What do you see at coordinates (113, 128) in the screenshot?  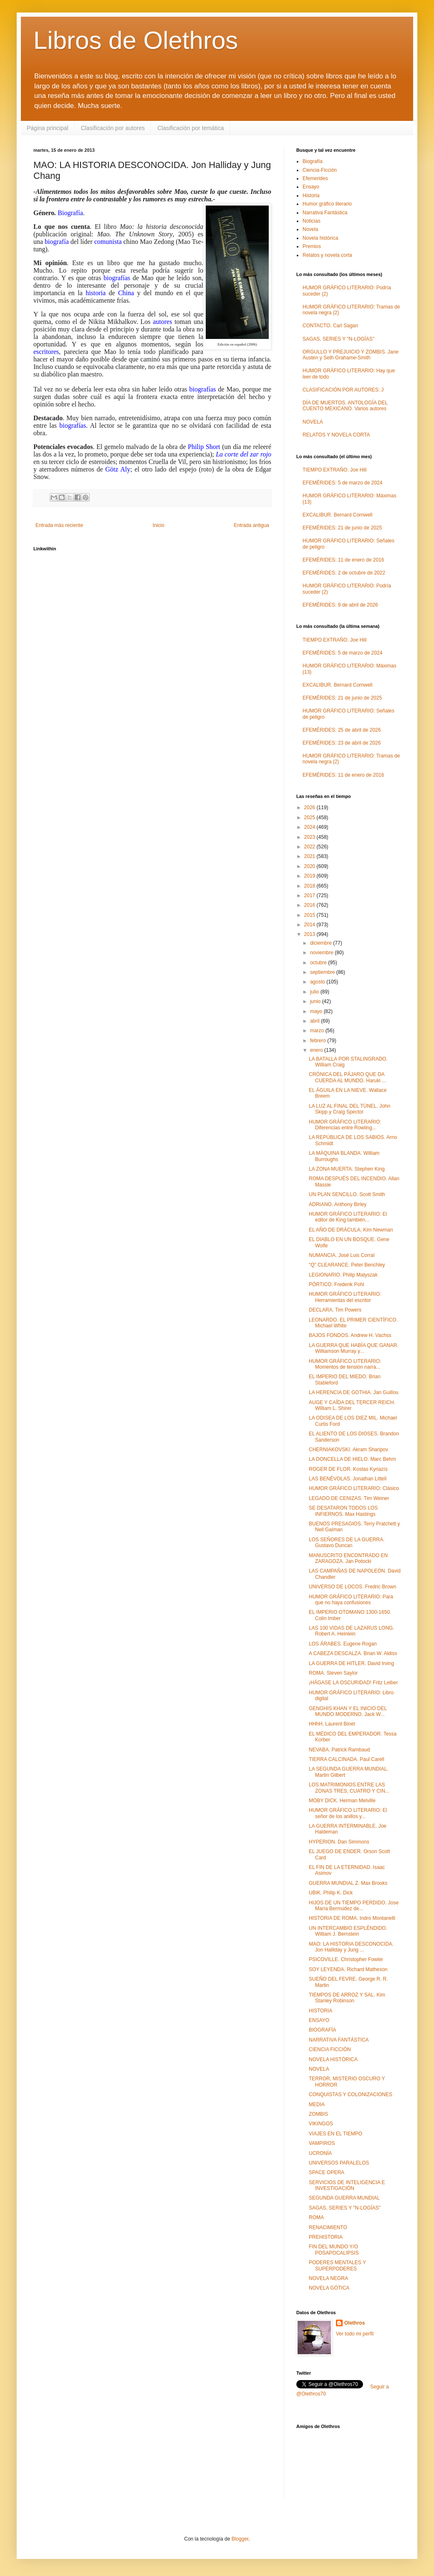 I see `Clasificación por autores` at bounding box center [113, 128].